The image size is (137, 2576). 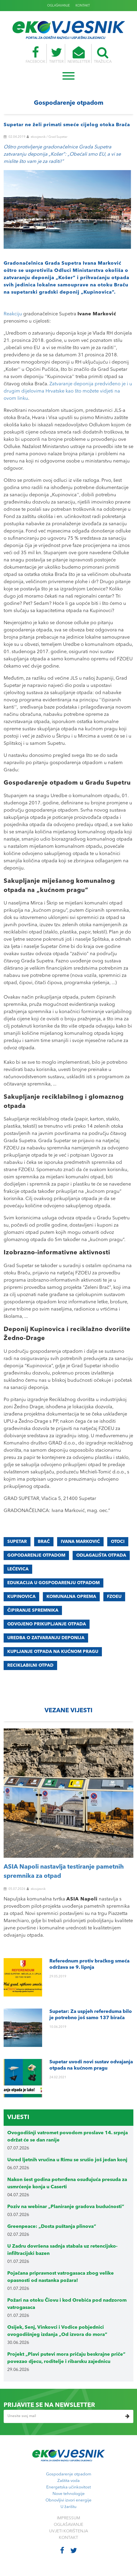 What do you see at coordinates (45, 1638) in the screenshot?
I see `Uredba o zatvaranju deponija` at bounding box center [45, 1638].